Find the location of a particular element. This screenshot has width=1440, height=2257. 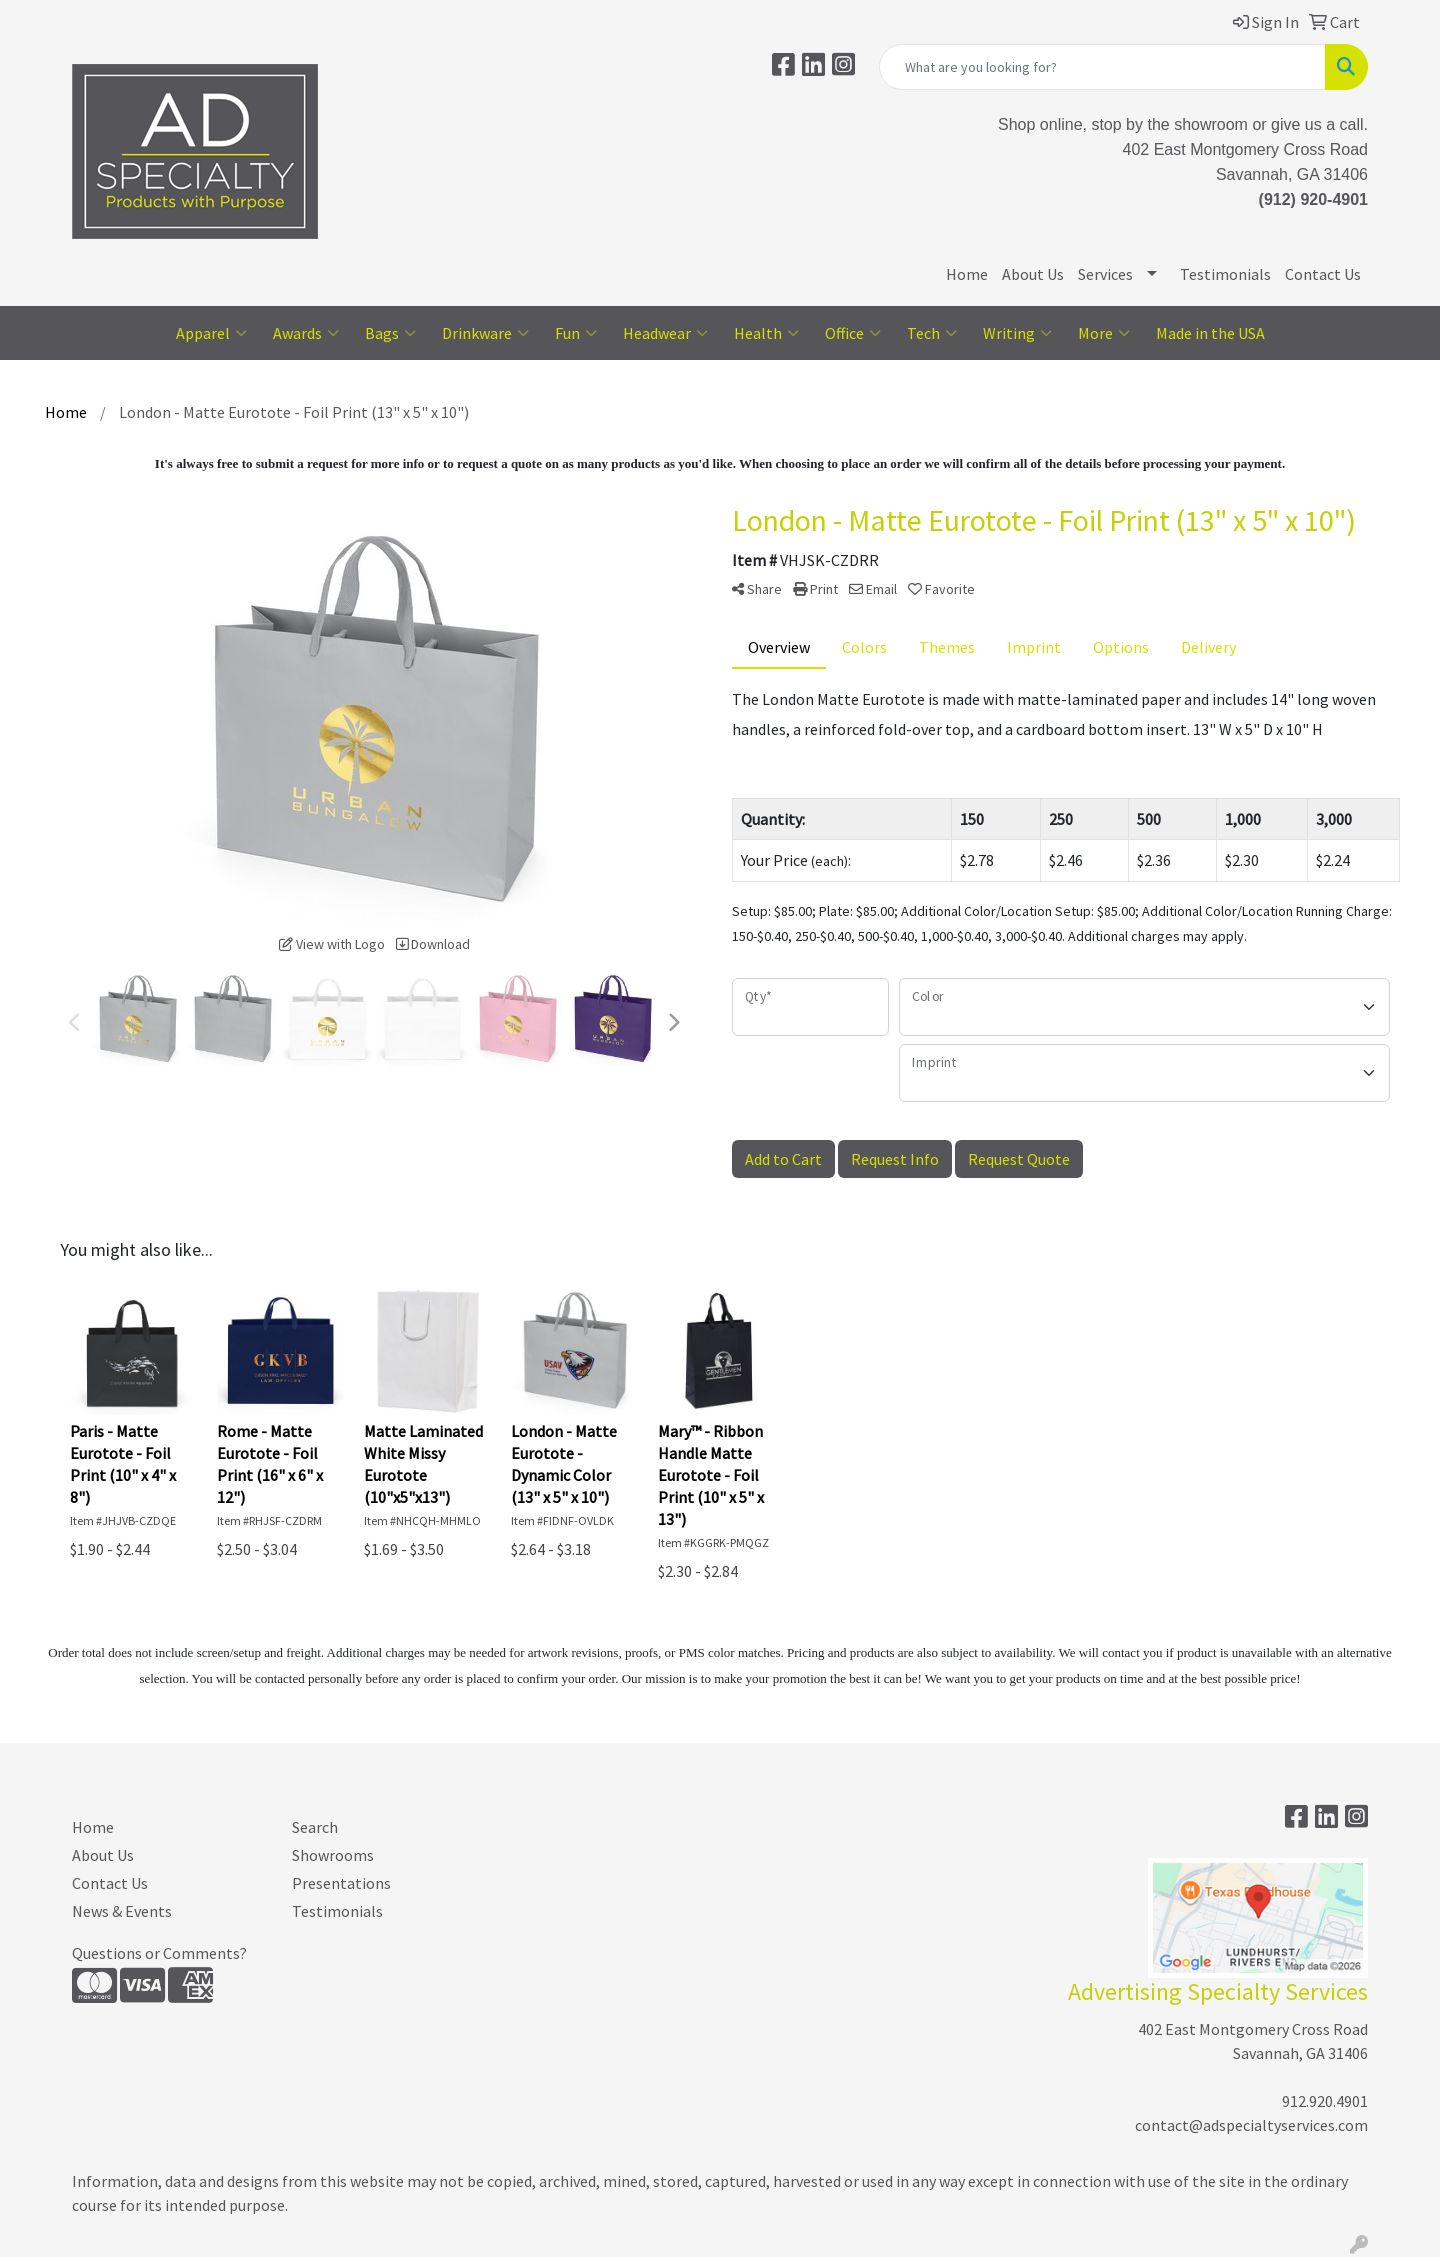

Search is located at coordinates (315, 1827).